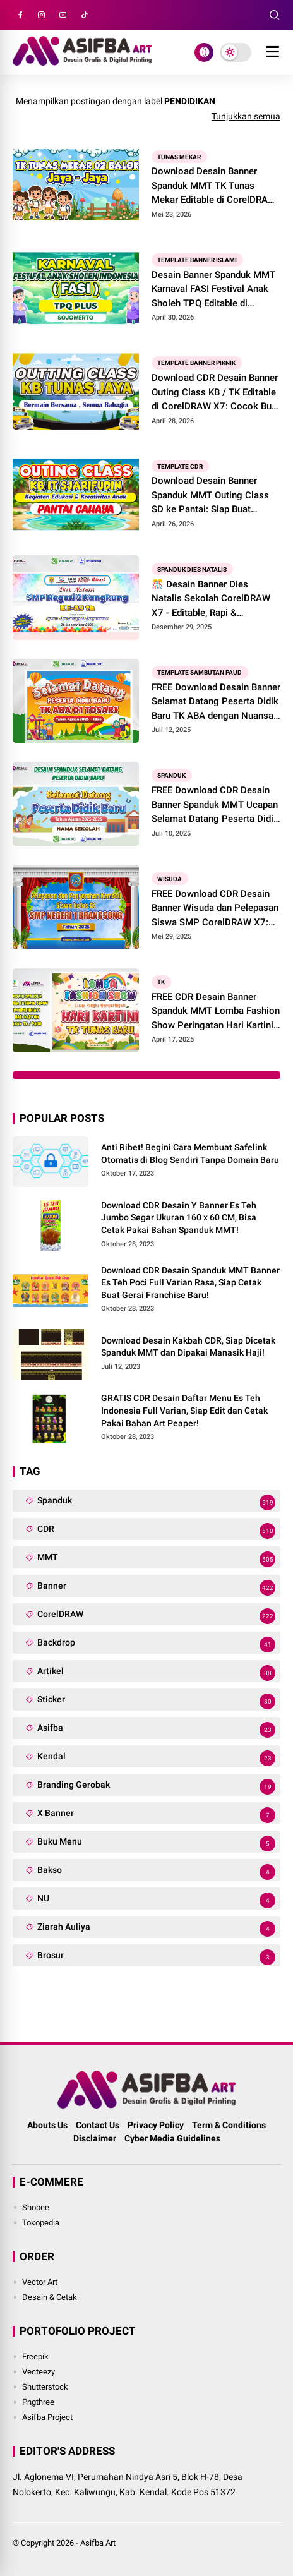  What do you see at coordinates (155, 1758) in the screenshot?
I see `Kendal` at bounding box center [155, 1758].